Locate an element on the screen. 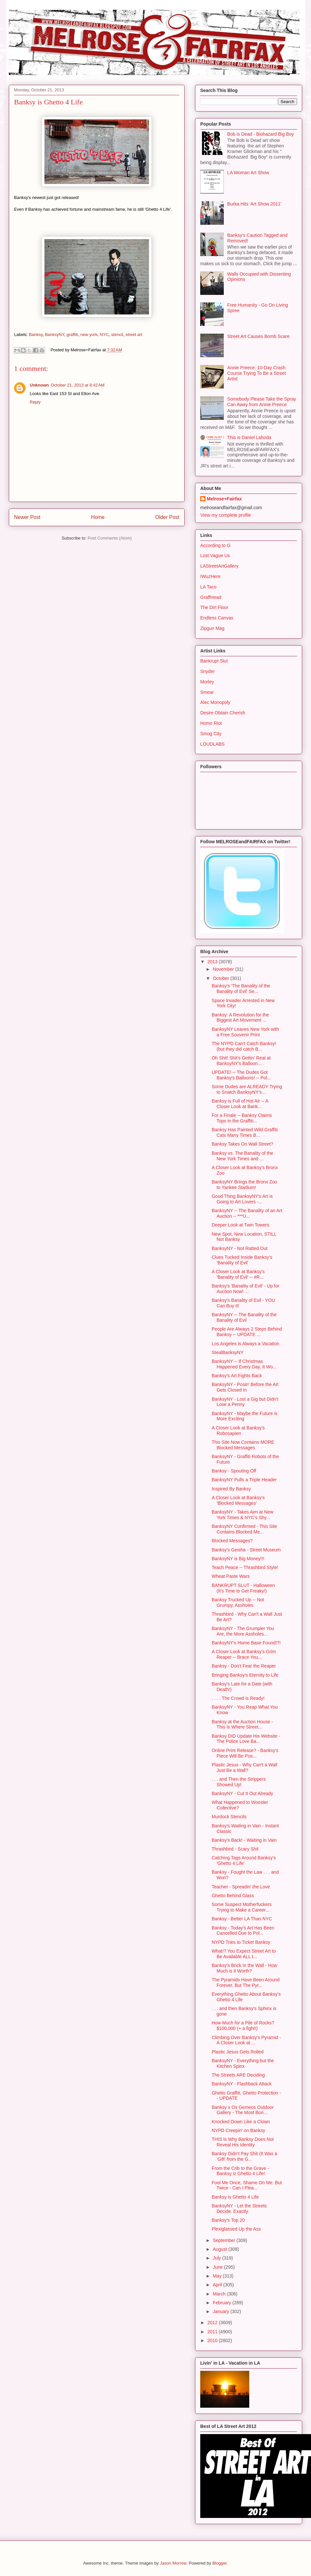 Image resolution: width=311 pixels, height=2576 pixels. Melrose+Fairfax is located at coordinates (224, 498).